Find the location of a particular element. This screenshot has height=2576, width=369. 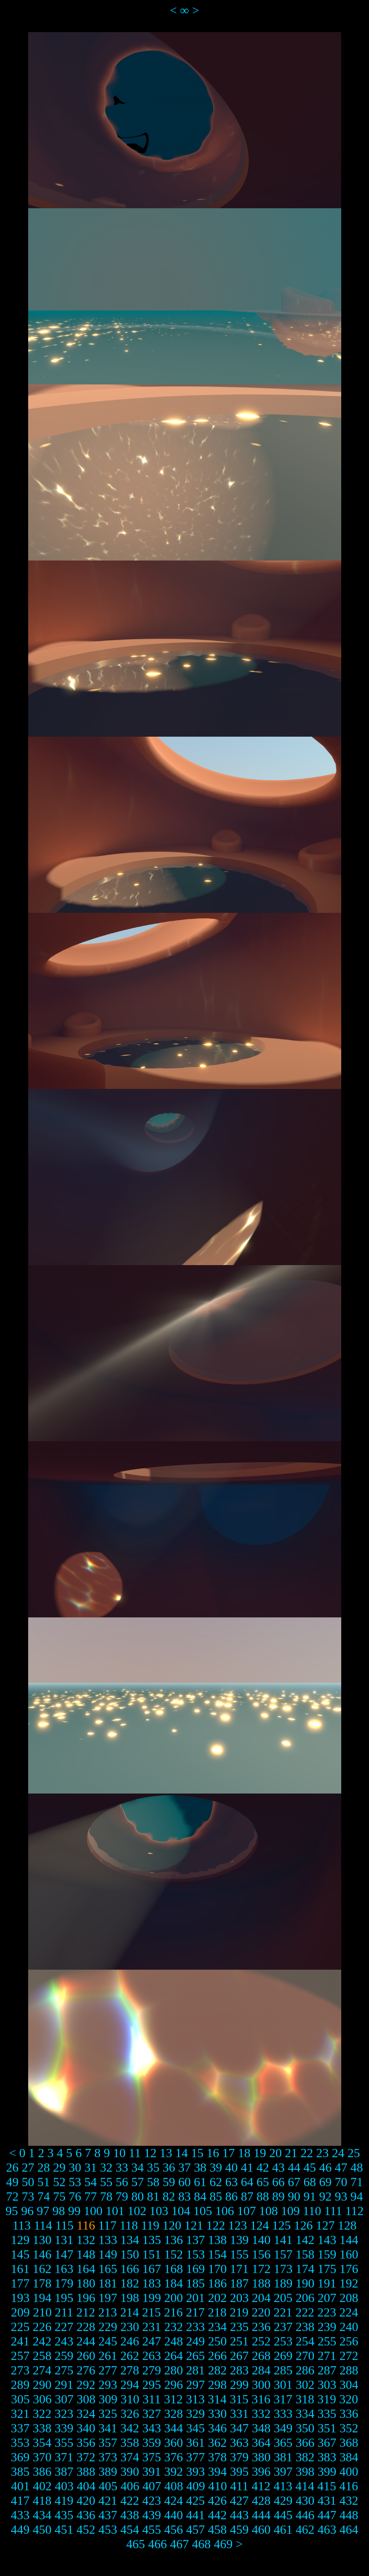

11 is located at coordinates (135, 2153).